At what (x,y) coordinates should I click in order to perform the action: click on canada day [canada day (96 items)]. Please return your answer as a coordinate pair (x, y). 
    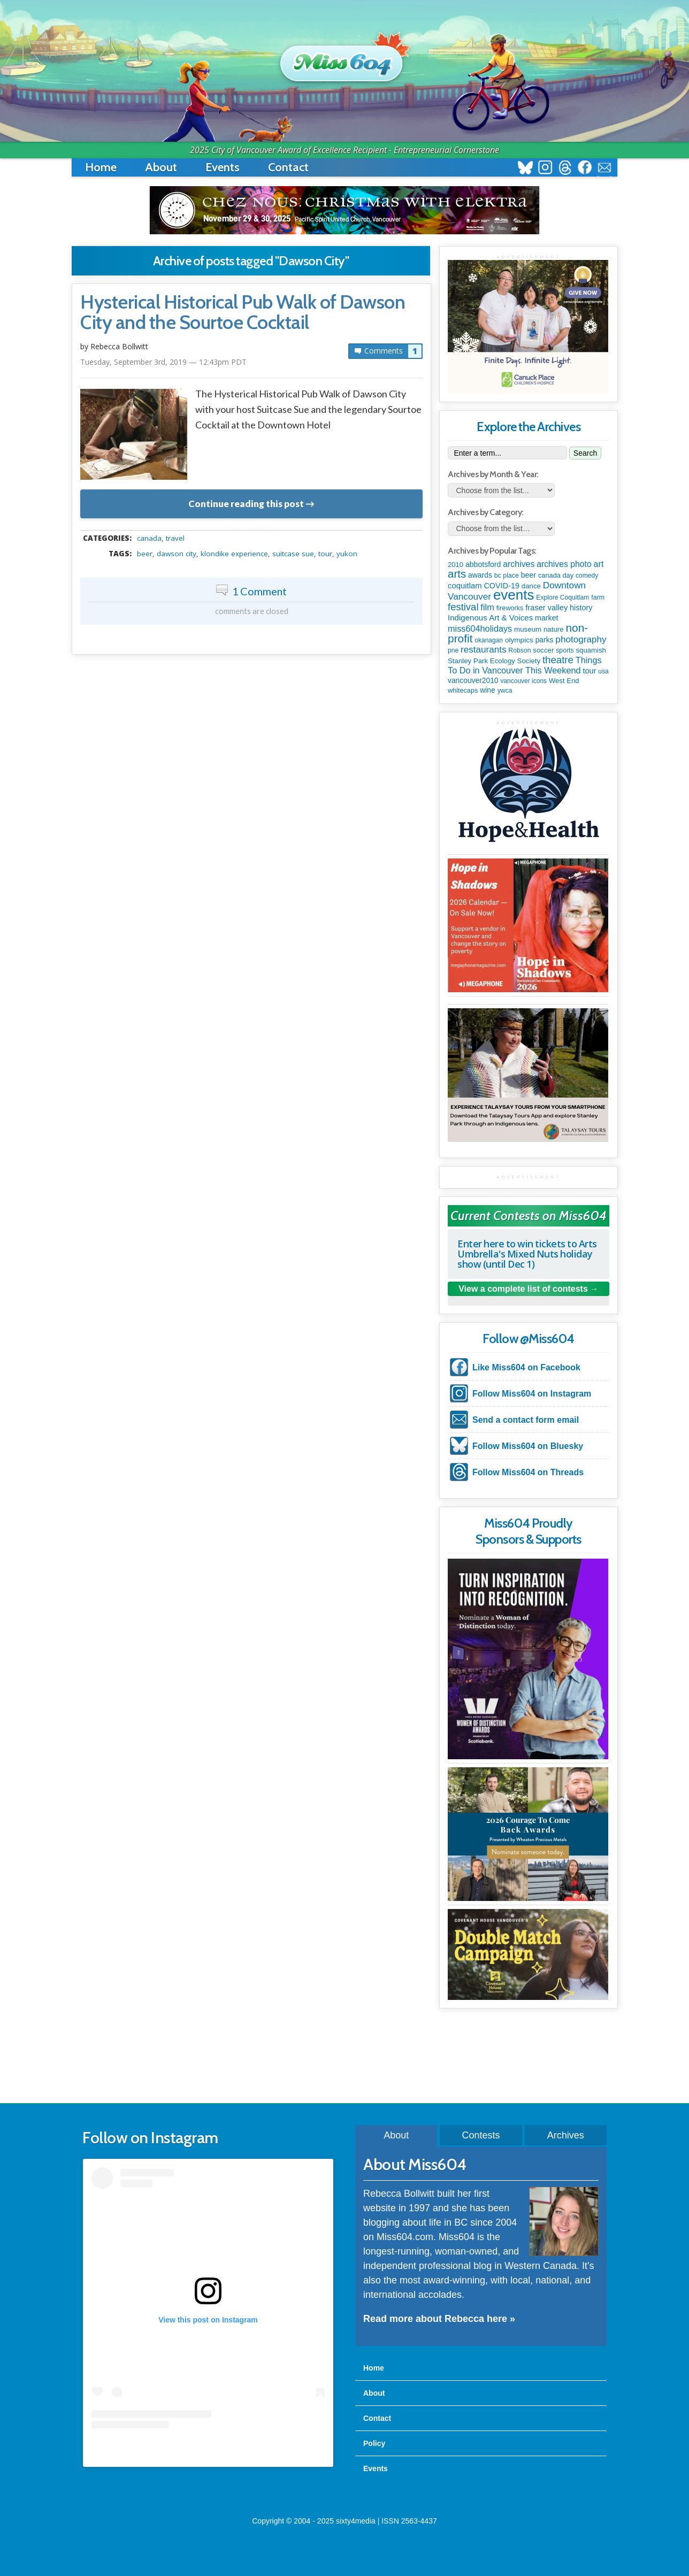
    Looking at the image, I should click on (555, 575).